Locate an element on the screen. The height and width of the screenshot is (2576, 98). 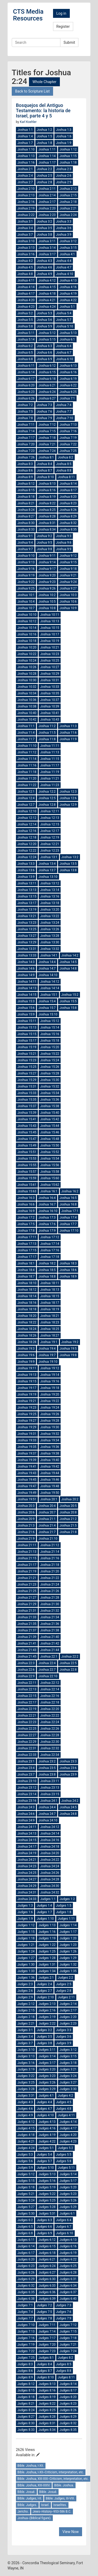
Joshua 13:4 is located at coordinates (47, 863).